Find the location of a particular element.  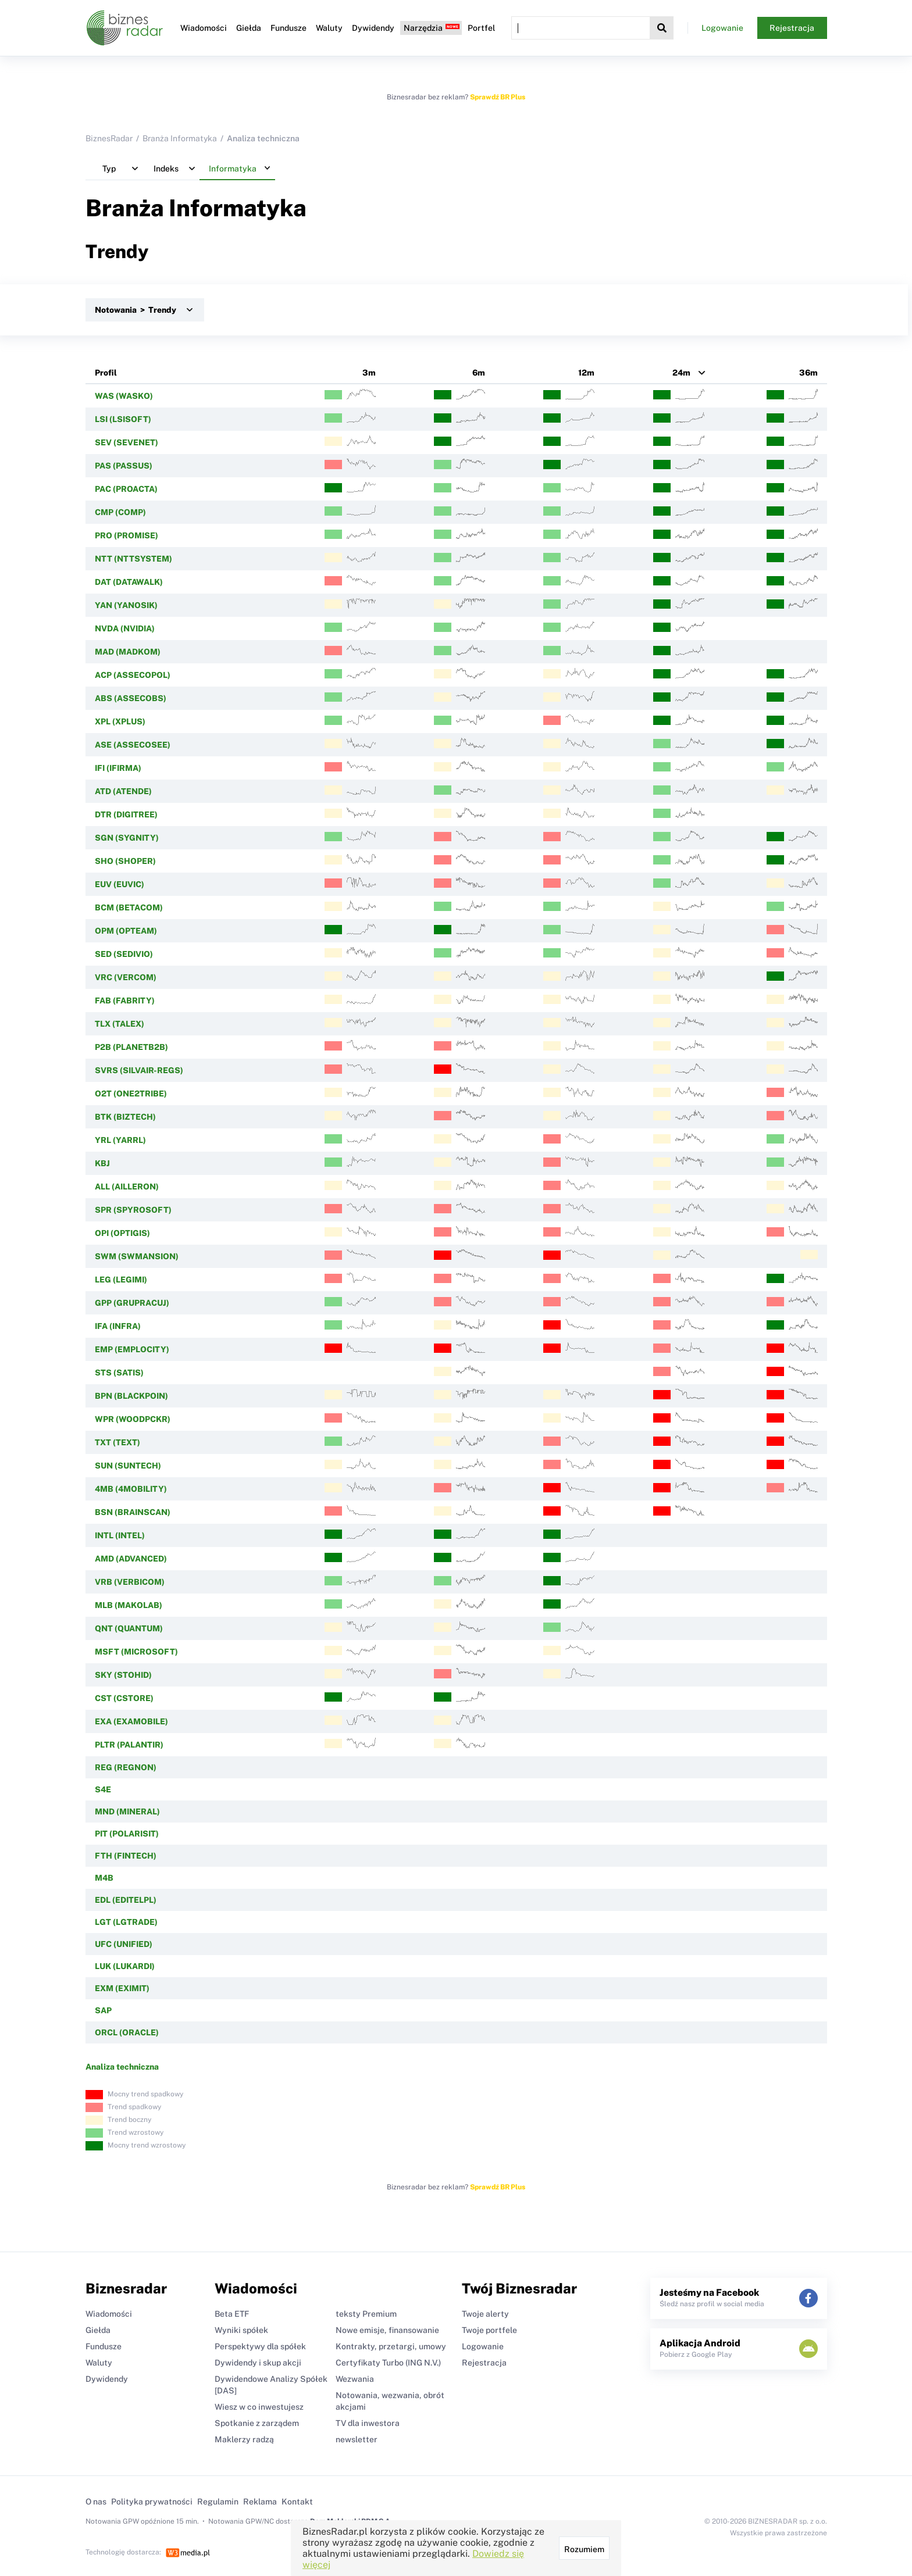

M4B is located at coordinates (104, 1877).